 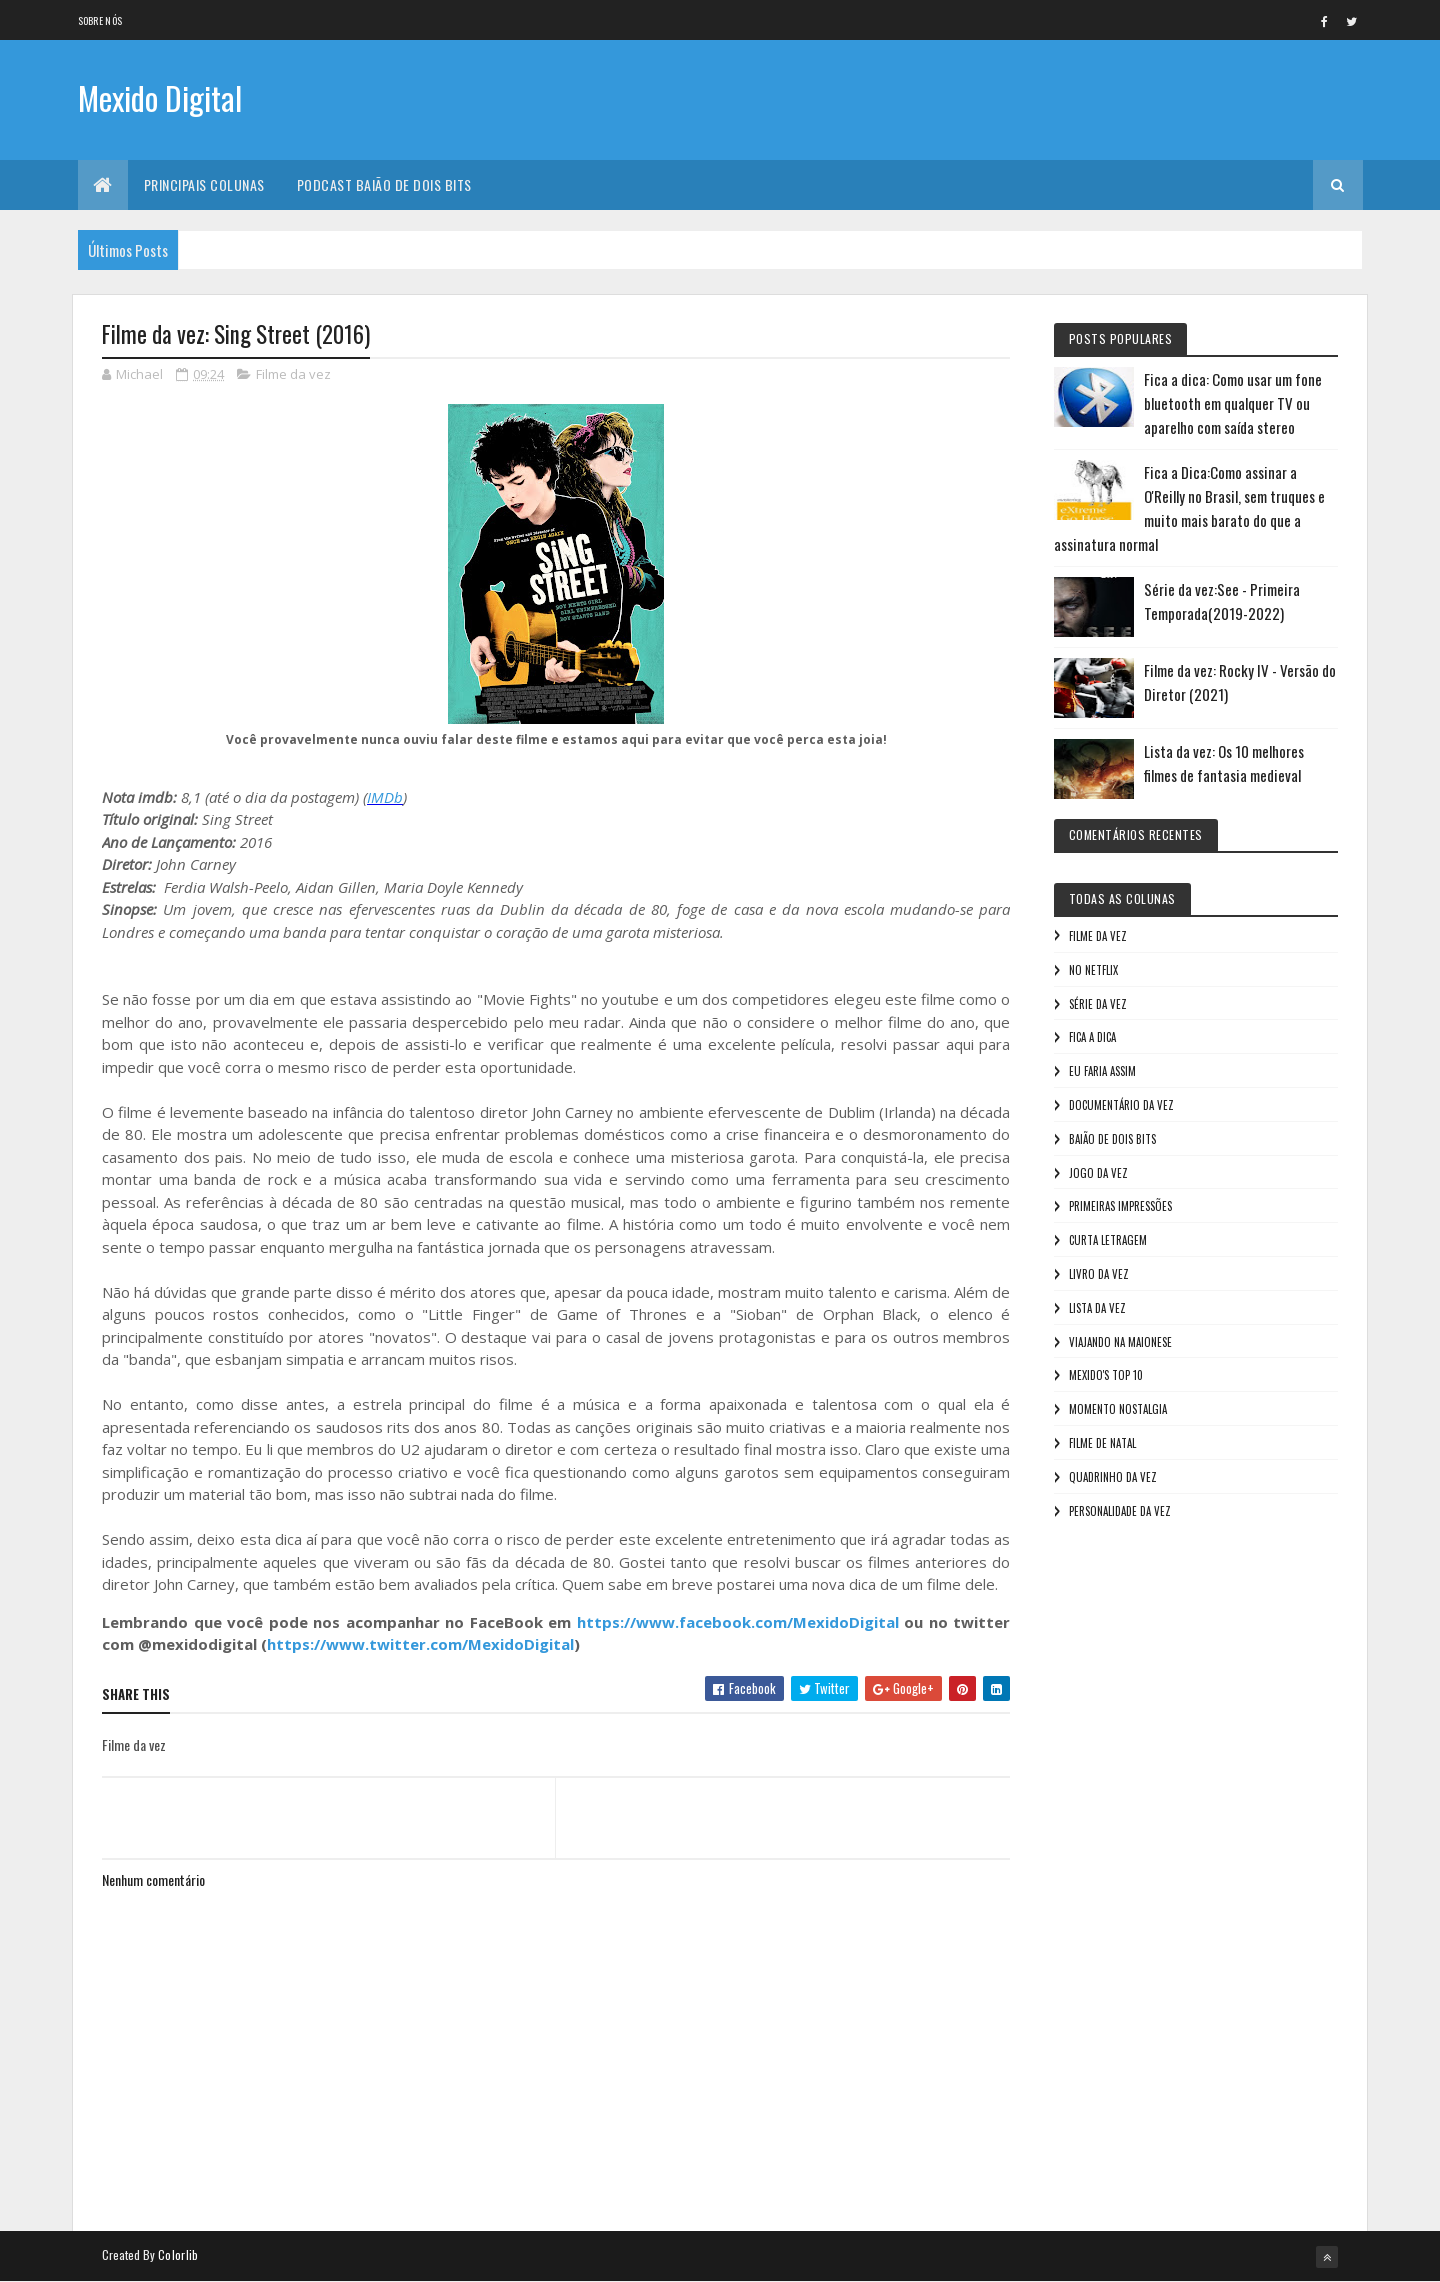 I want to click on No NetFlix, so click(x=1093, y=970).